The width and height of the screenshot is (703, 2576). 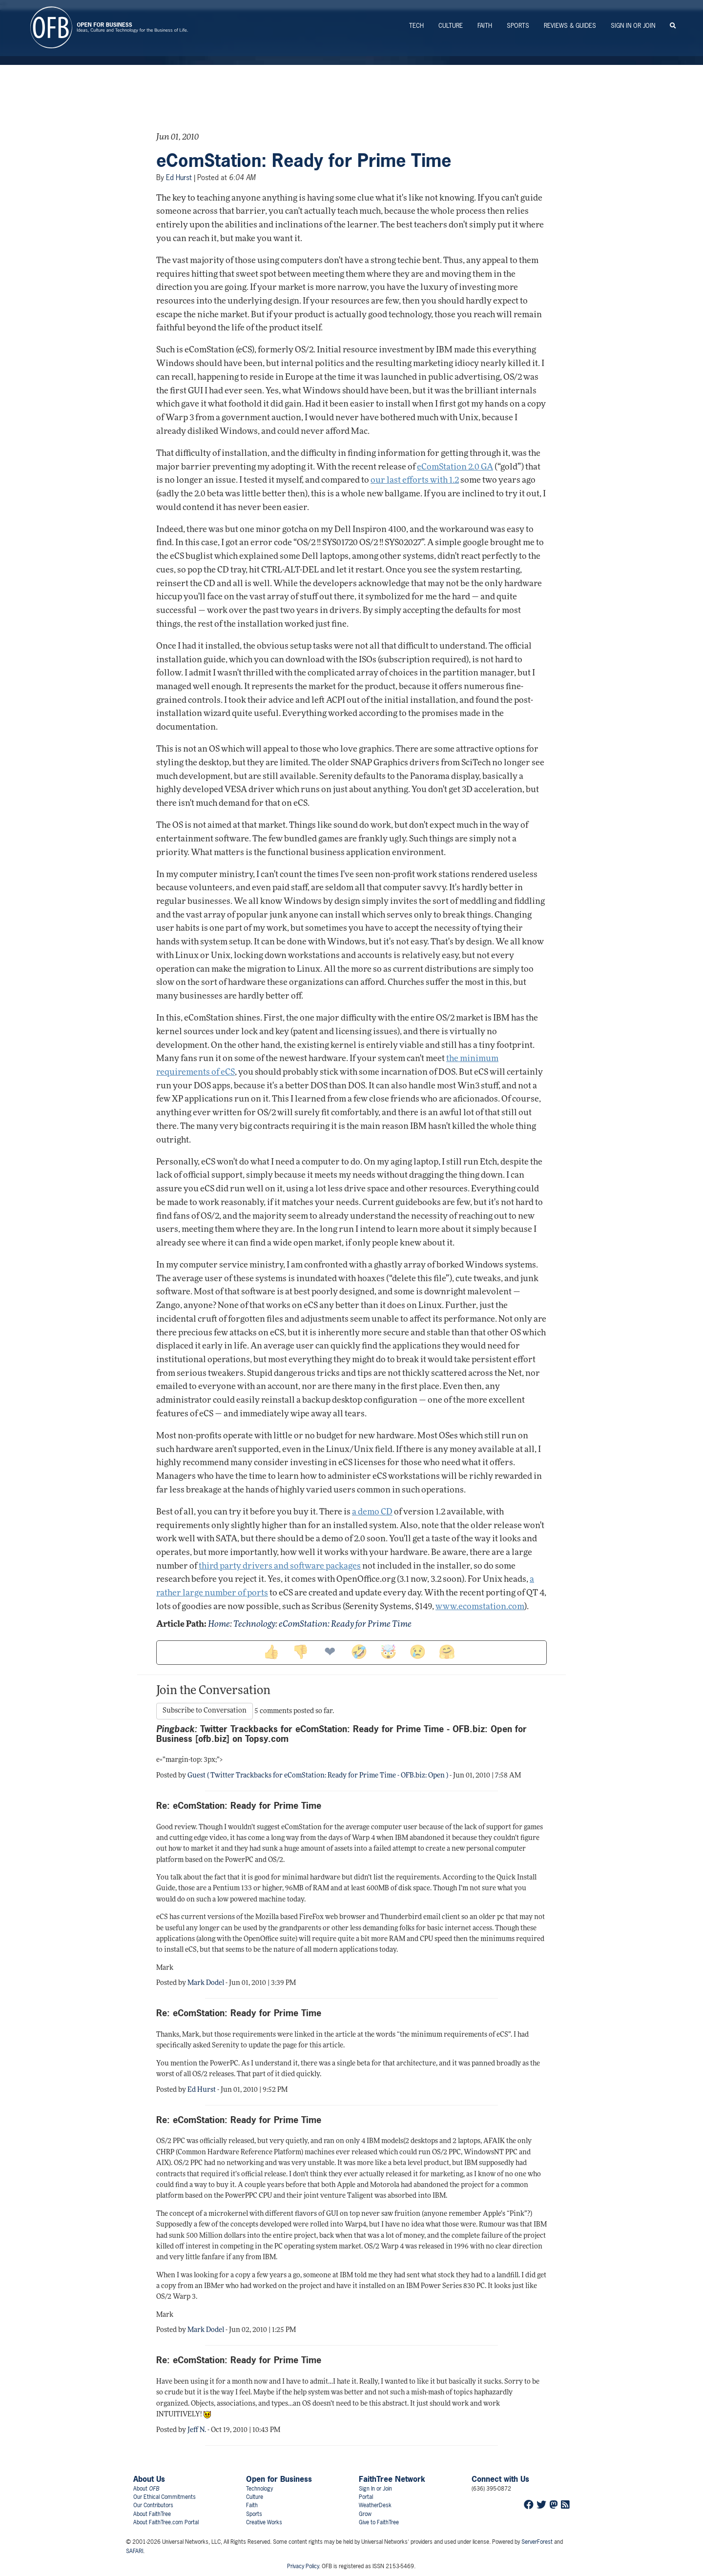 I want to click on Jeff N., so click(x=196, y=2430).